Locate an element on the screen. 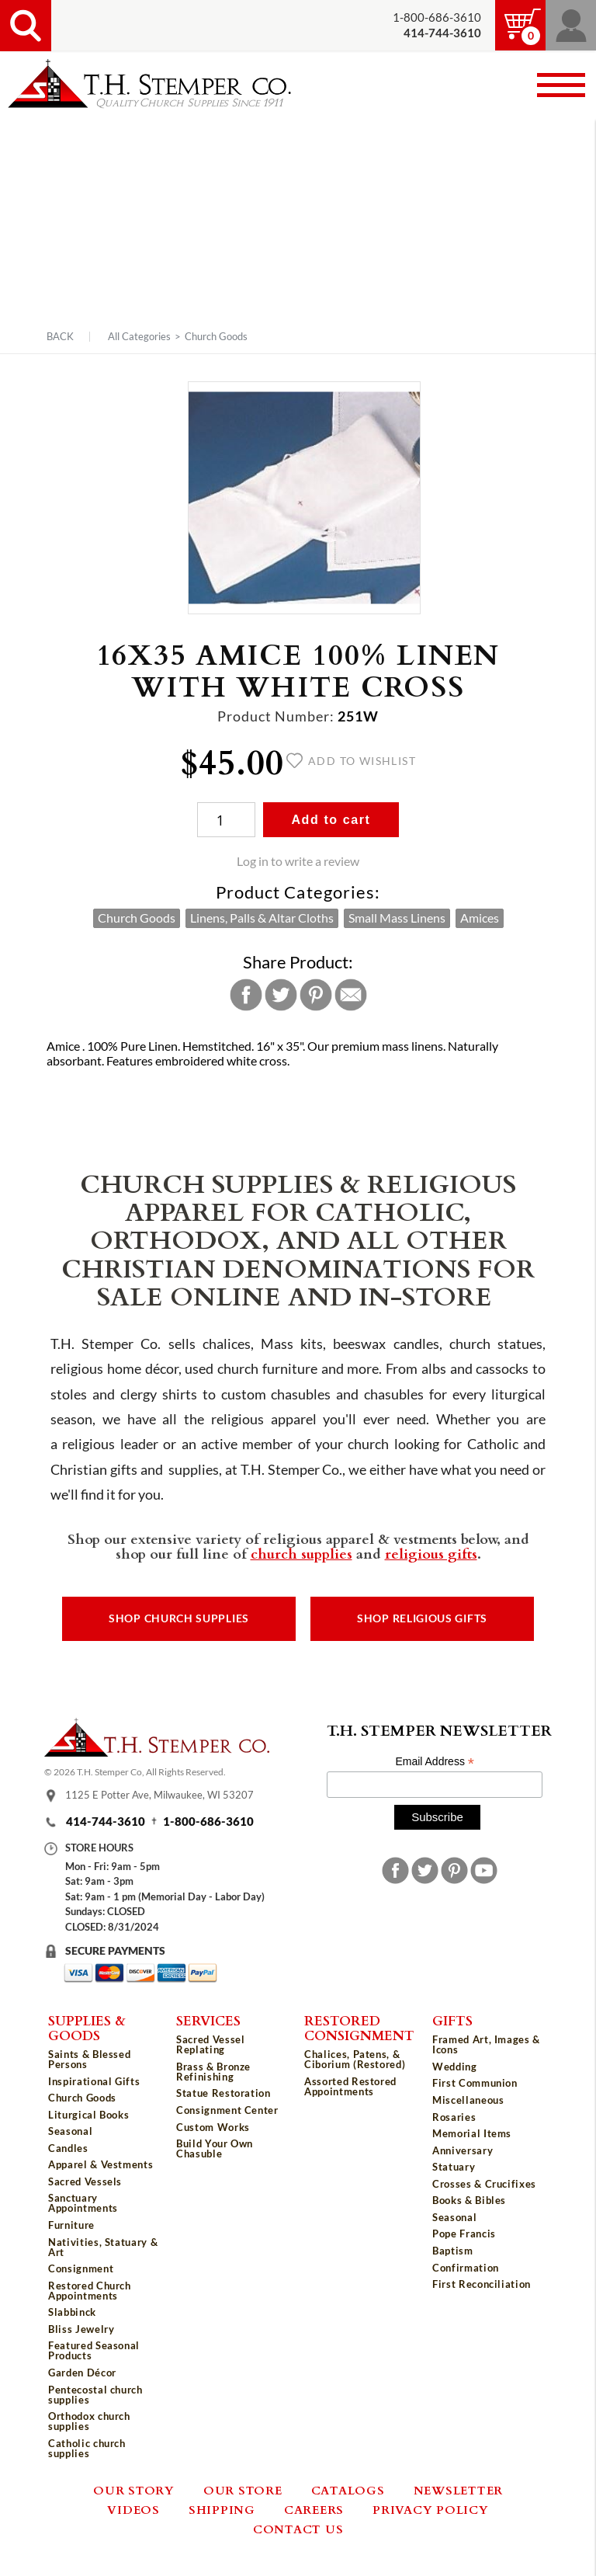 This screenshot has width=596, height=2576. Shipping is located at coordinates (222, 2509).